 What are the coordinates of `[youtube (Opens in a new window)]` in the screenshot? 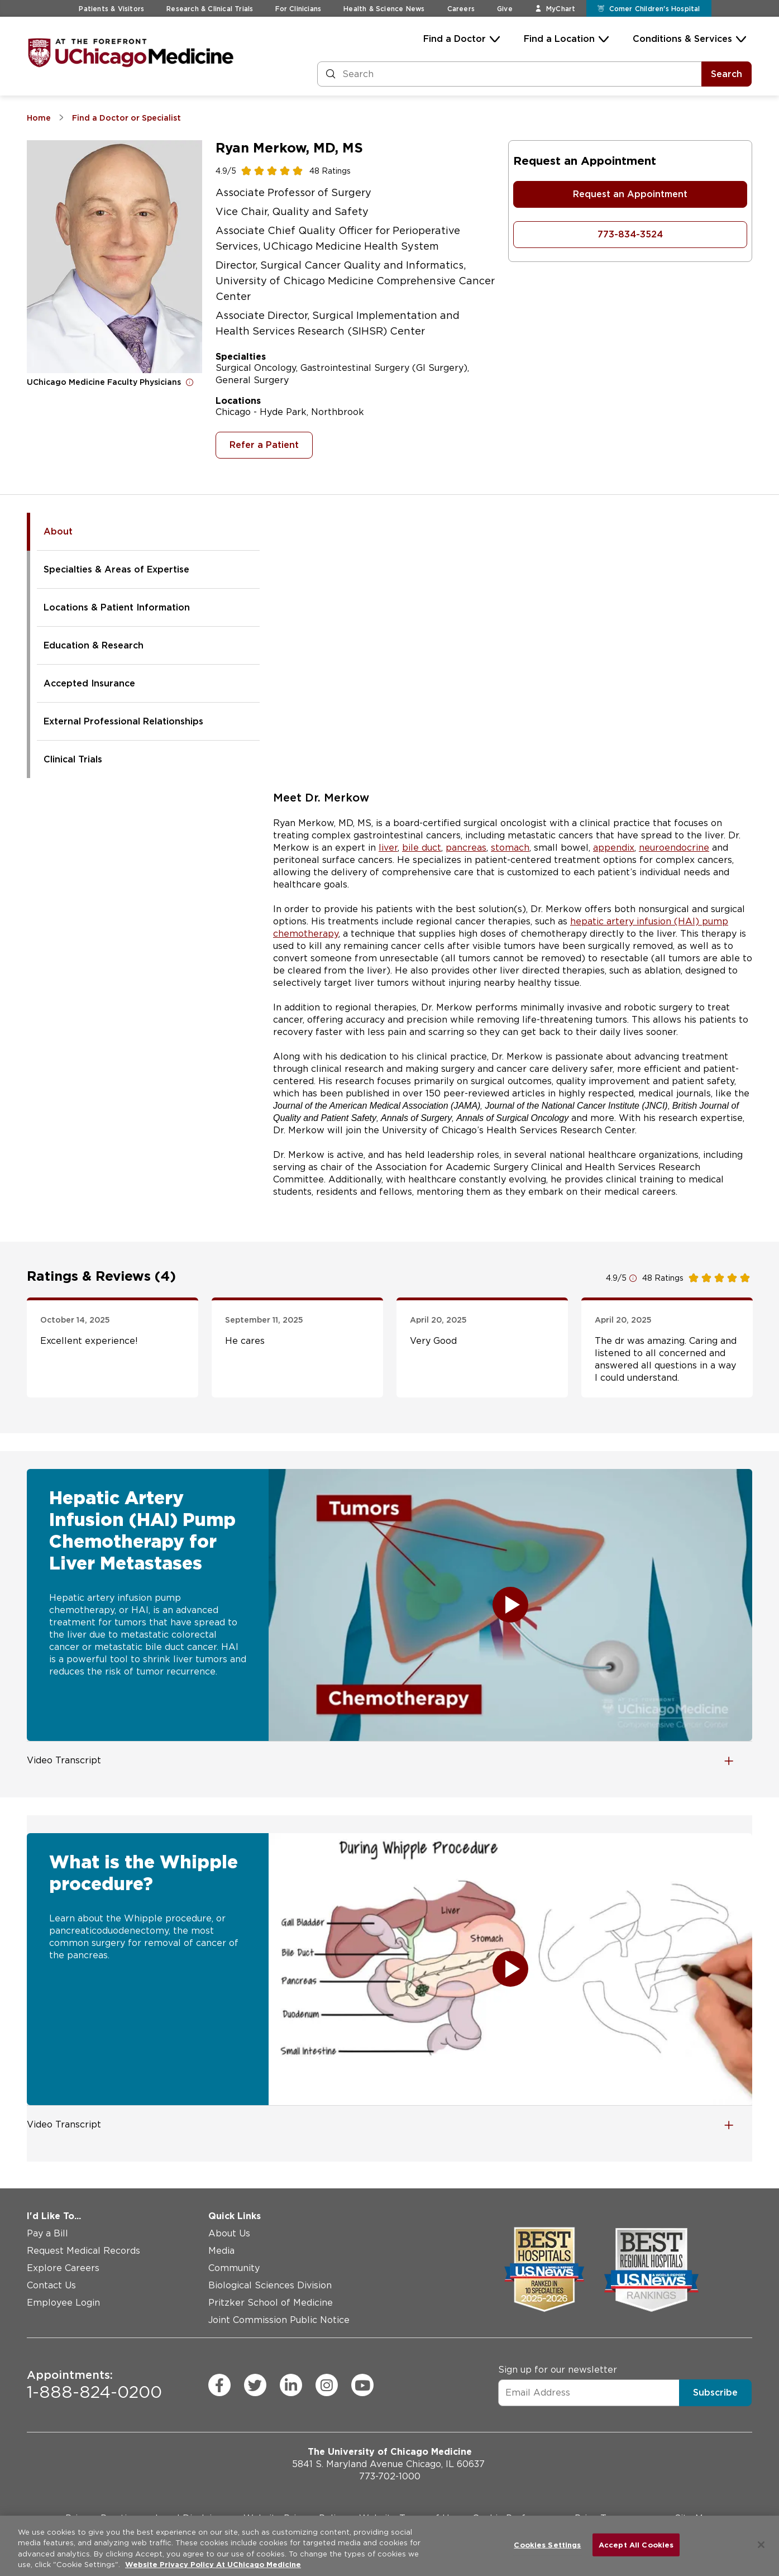 It's located at (362, 2385).